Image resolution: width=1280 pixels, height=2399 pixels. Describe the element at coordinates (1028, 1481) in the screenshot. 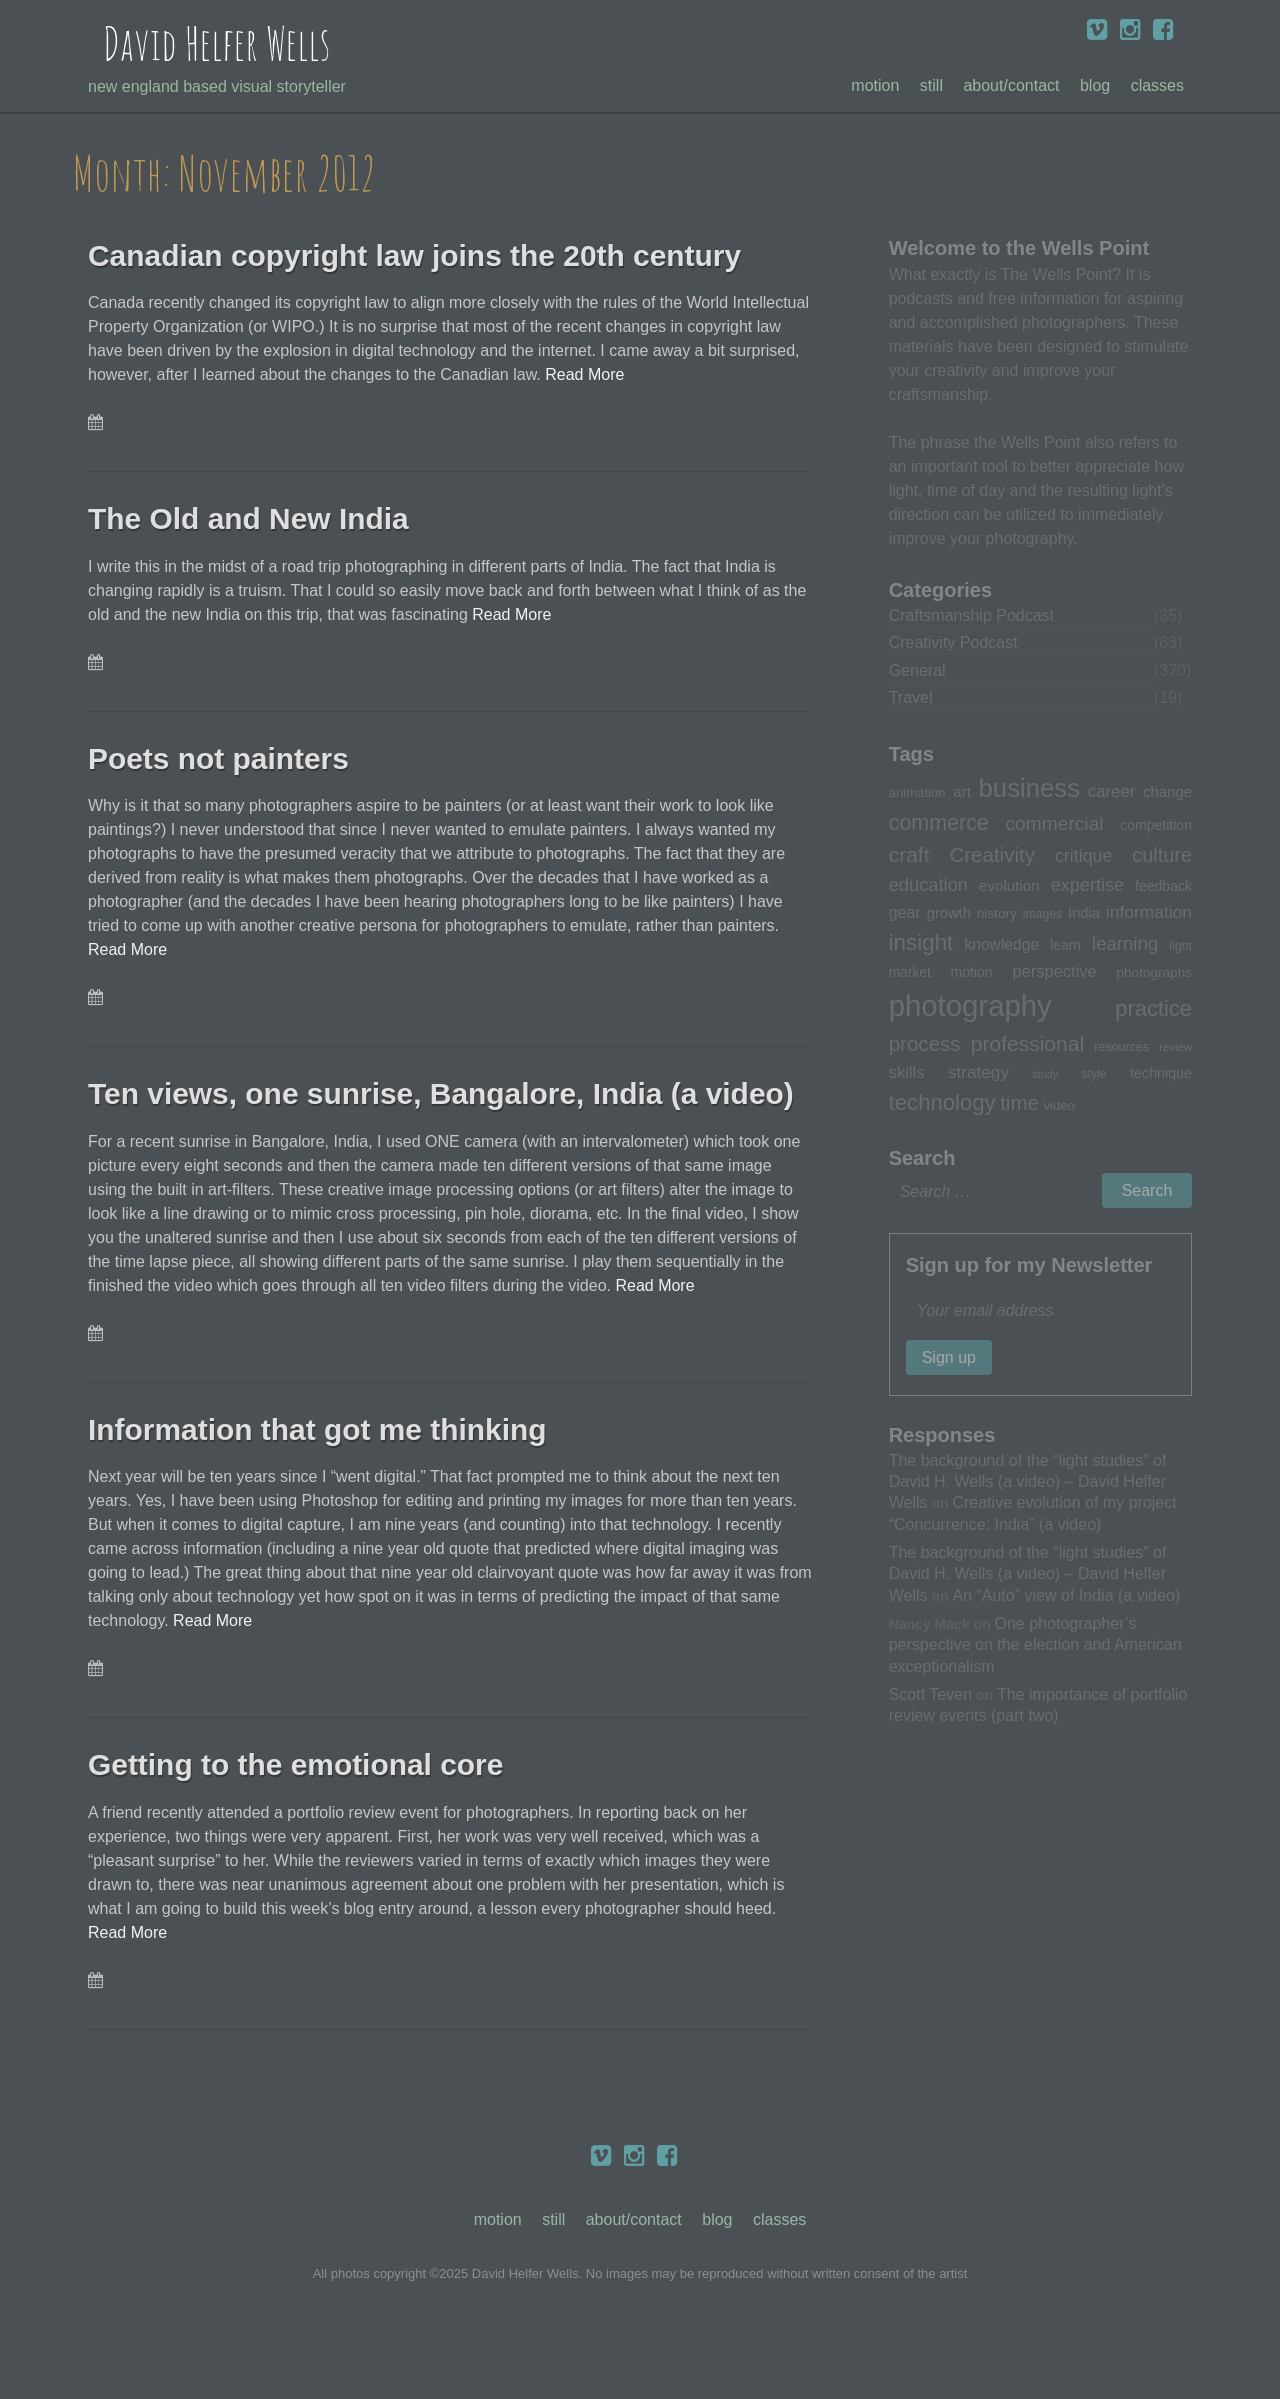

I see `The background of the “light studies” of David H. Wells (a video) – David Helfer Wells` at that location.